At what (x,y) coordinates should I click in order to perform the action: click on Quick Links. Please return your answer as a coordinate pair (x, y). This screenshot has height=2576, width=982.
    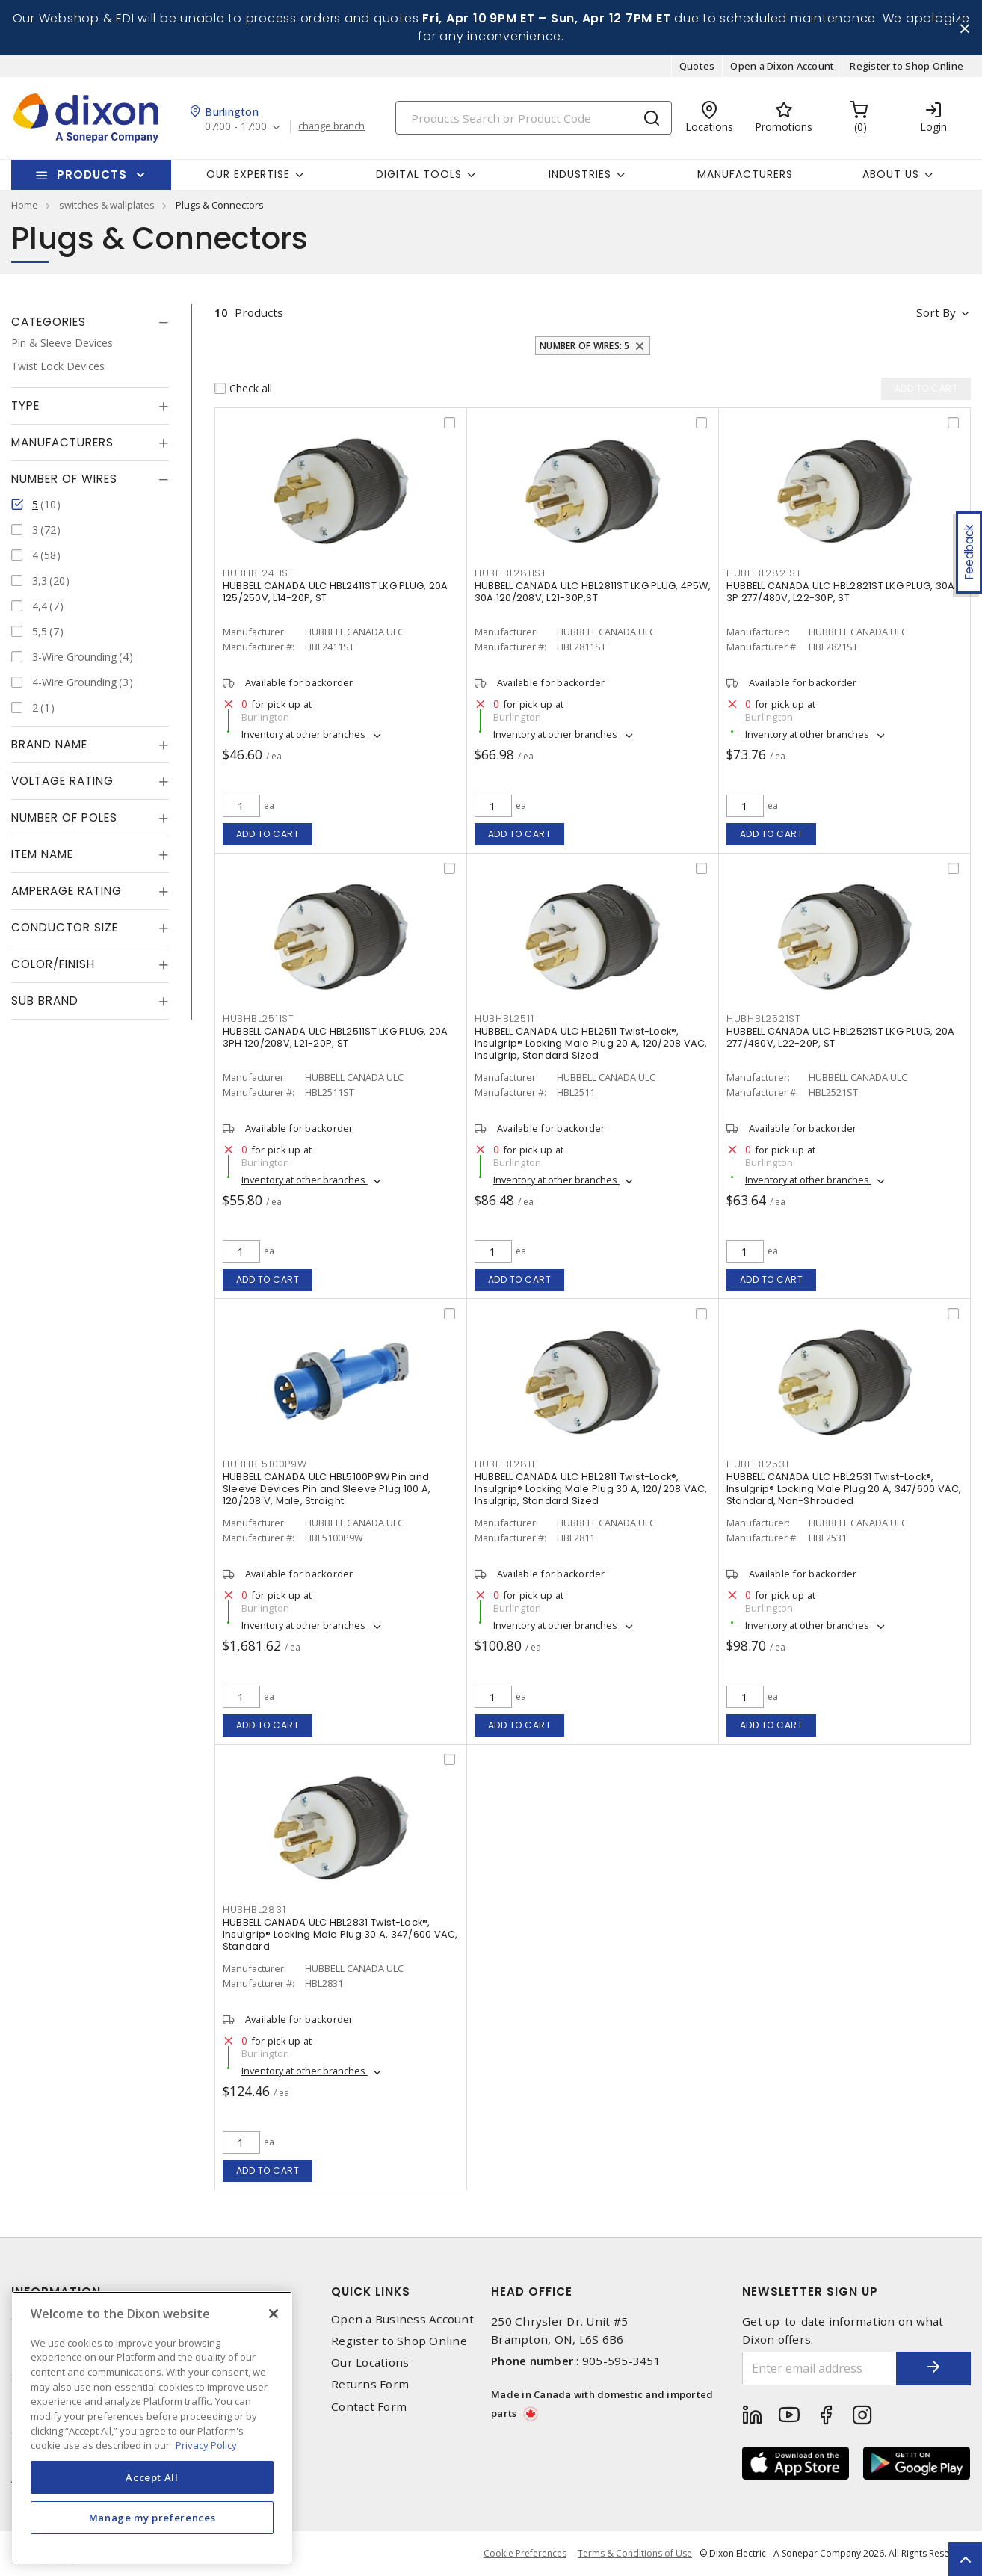
    Looking at the image, I should click on (370, 2291).